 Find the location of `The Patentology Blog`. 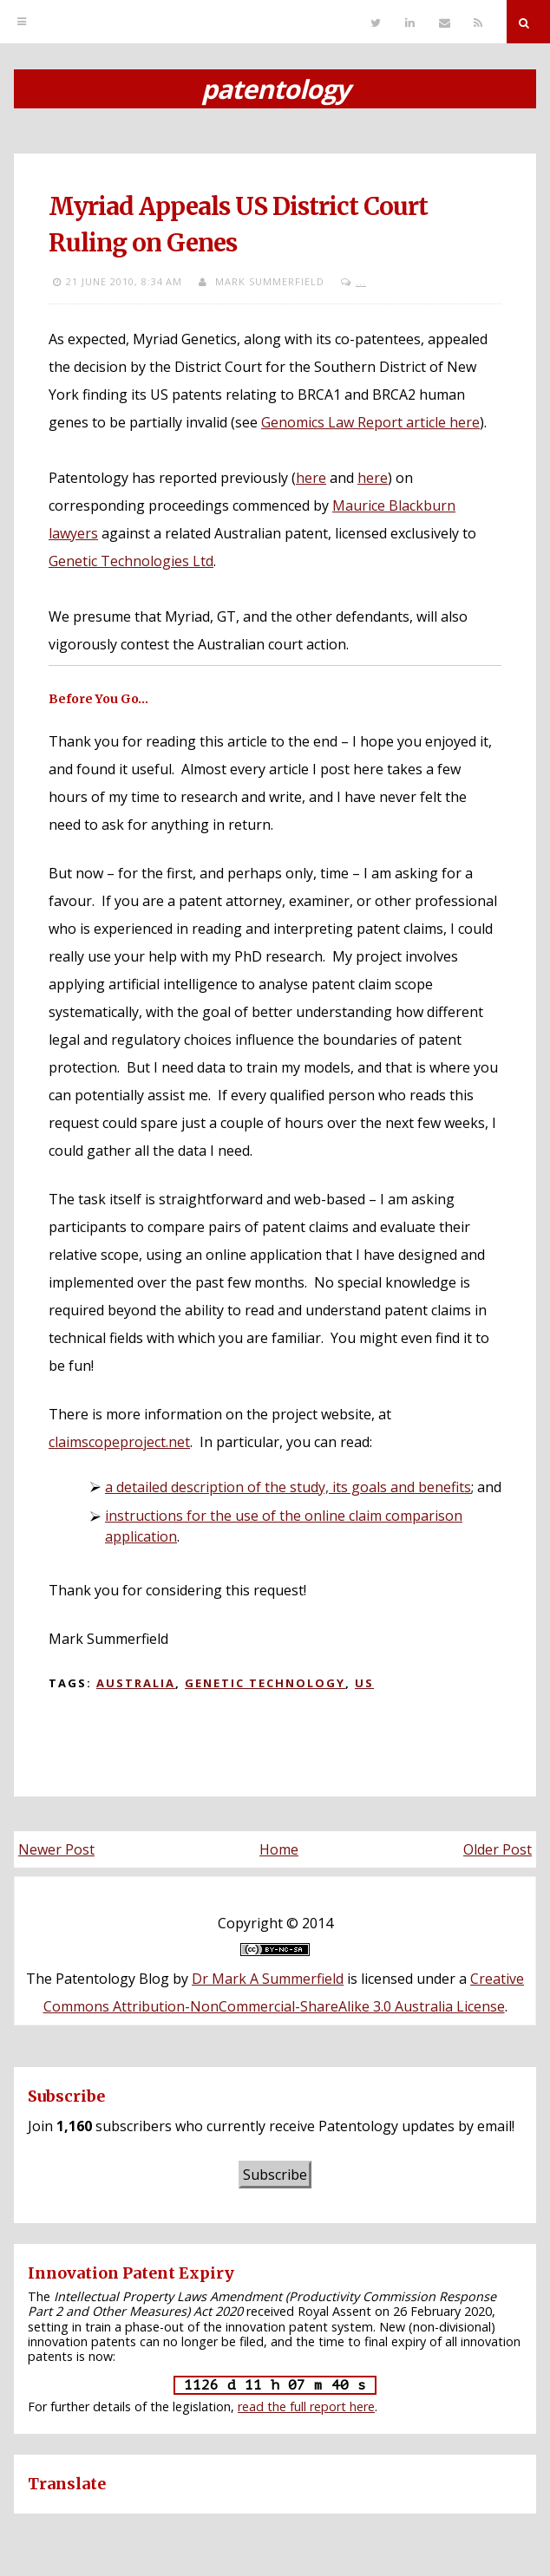

The Patentology Blog is located at coordinates (97, 1978).